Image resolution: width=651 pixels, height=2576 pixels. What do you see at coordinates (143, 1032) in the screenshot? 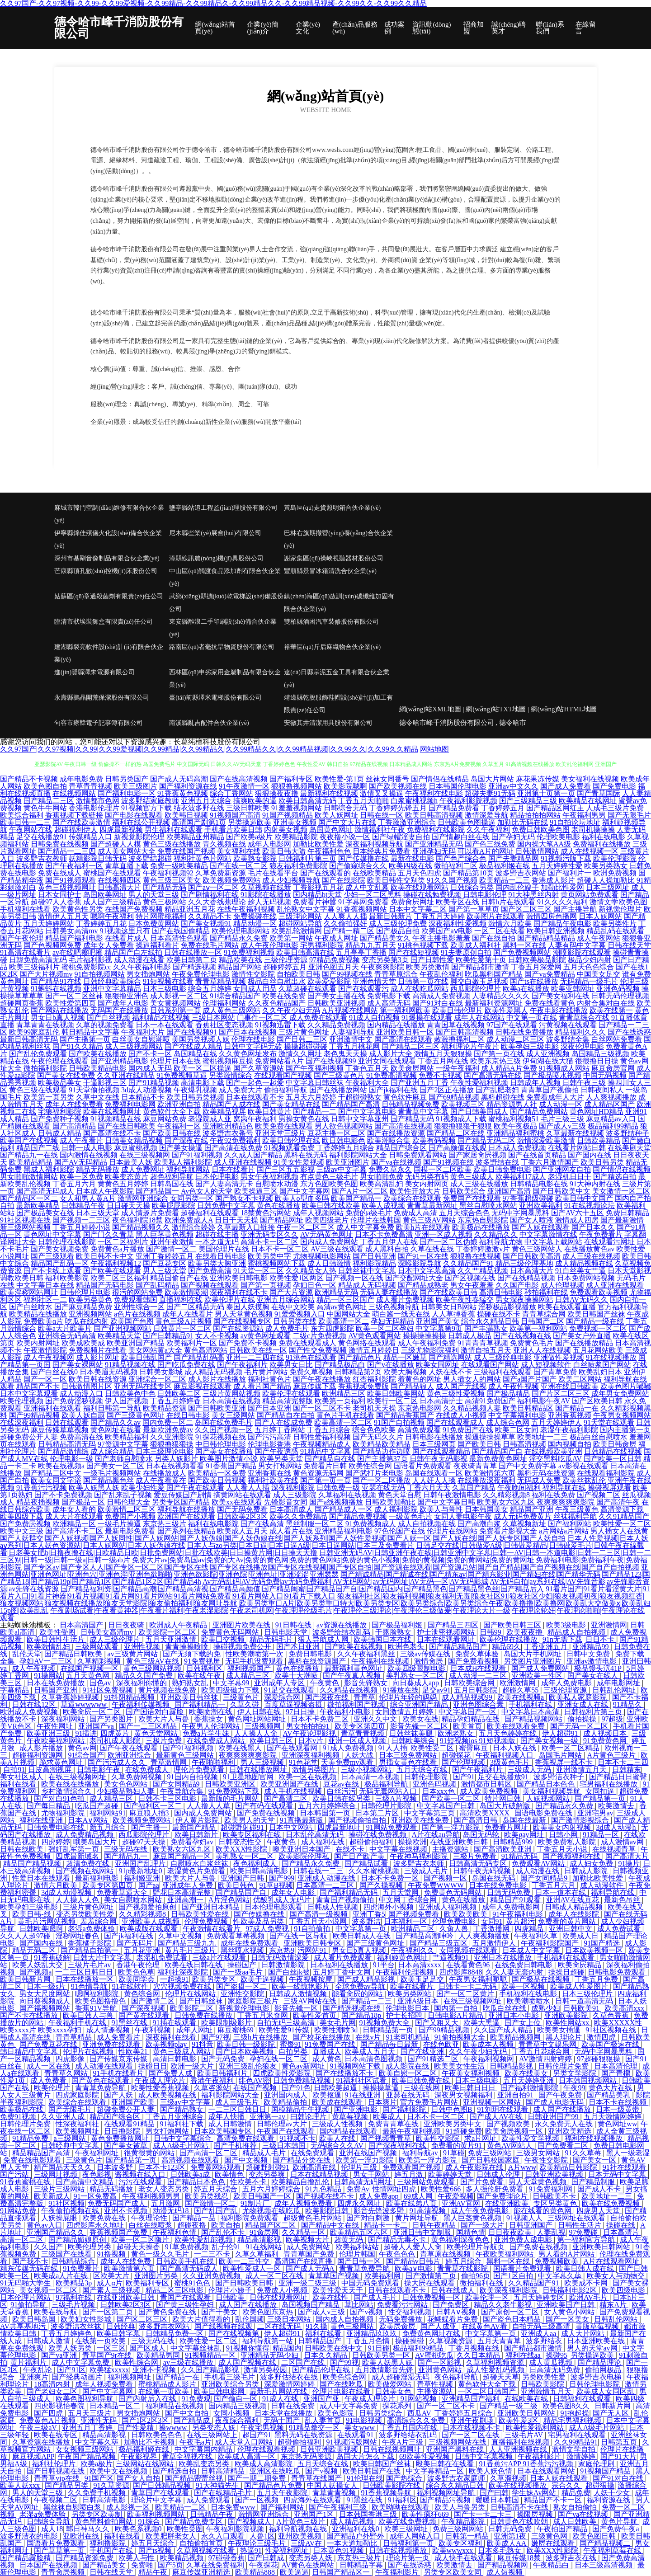
I see `午夜福利大片` at bounding box center [143, 1032].